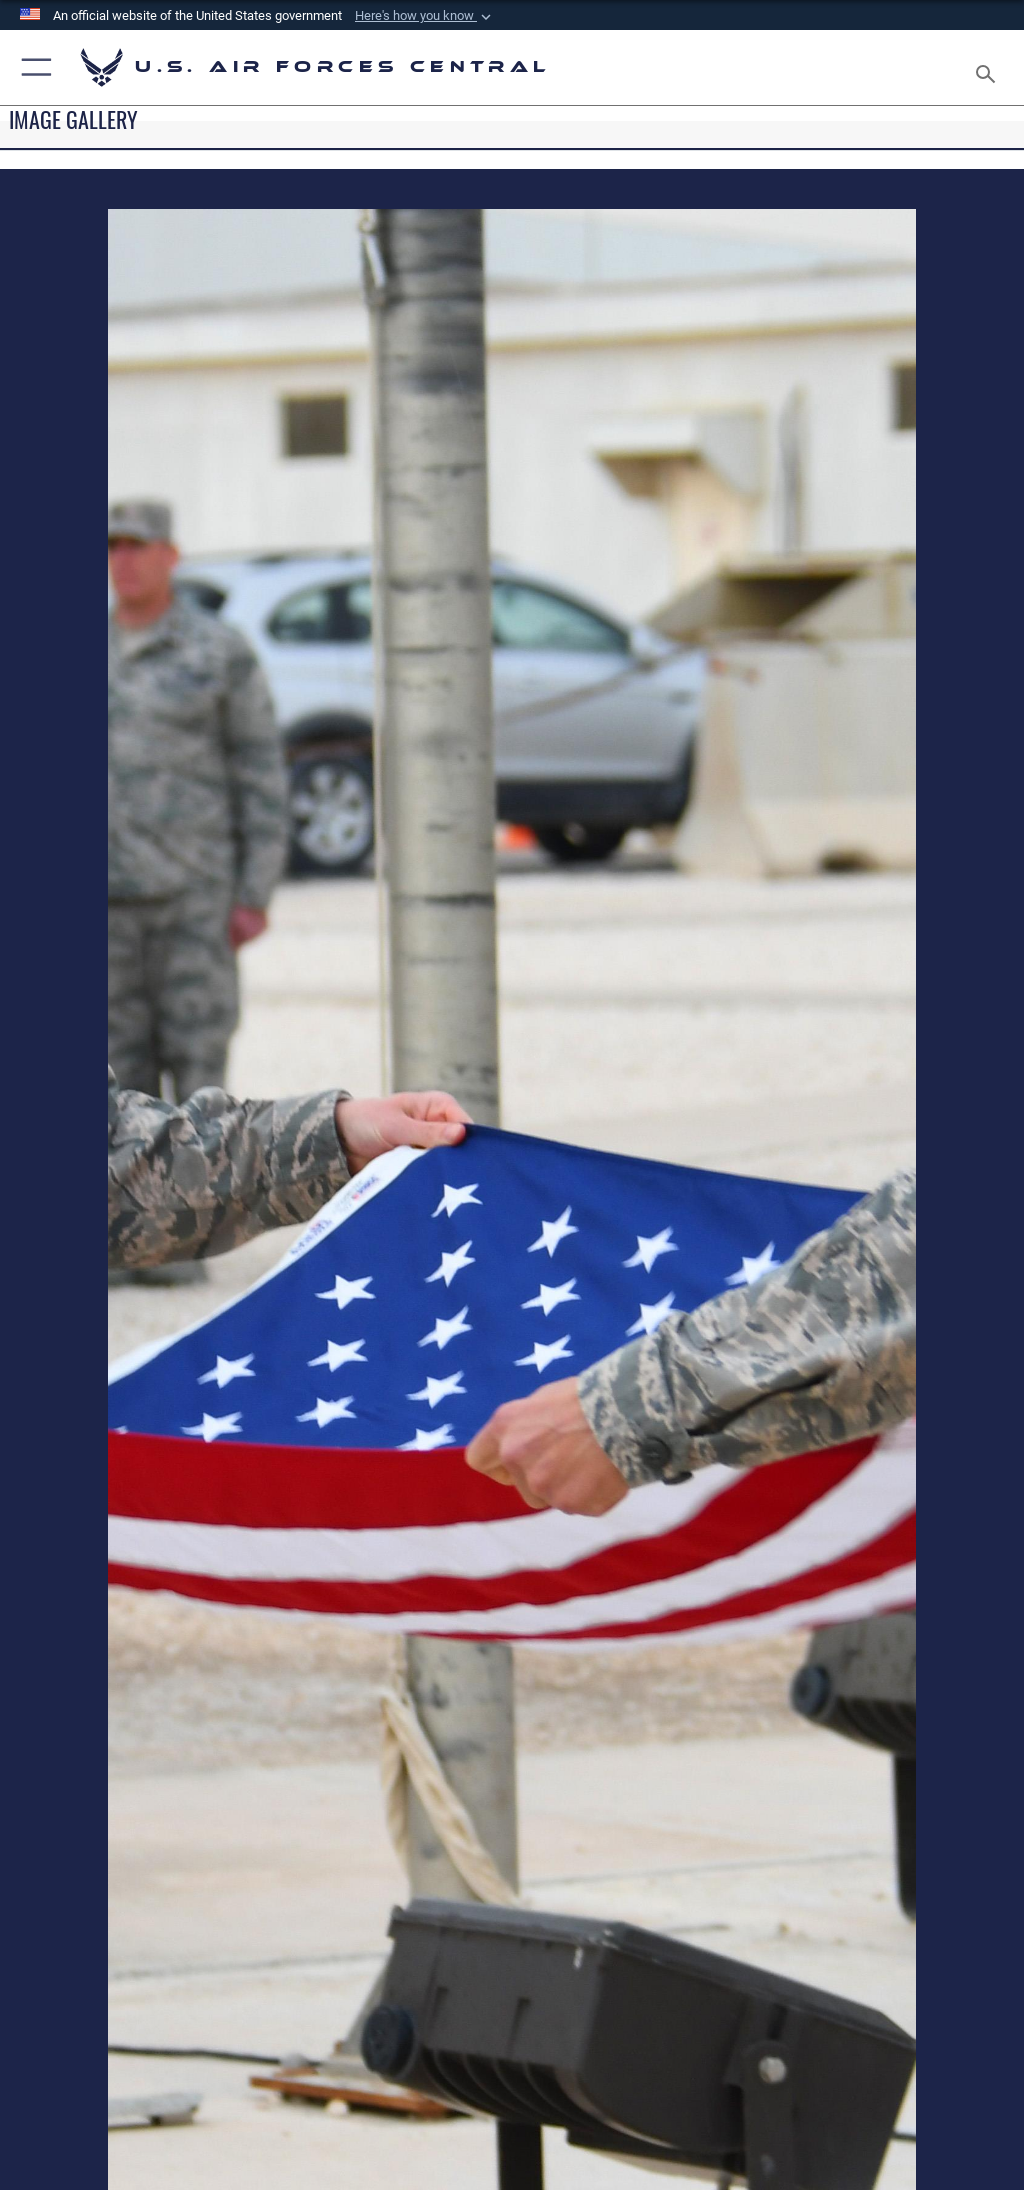  What do you see at coordinates (989, 67) in the screenshot?
I see `[Search toggle]` at bounding box center [989, 67].